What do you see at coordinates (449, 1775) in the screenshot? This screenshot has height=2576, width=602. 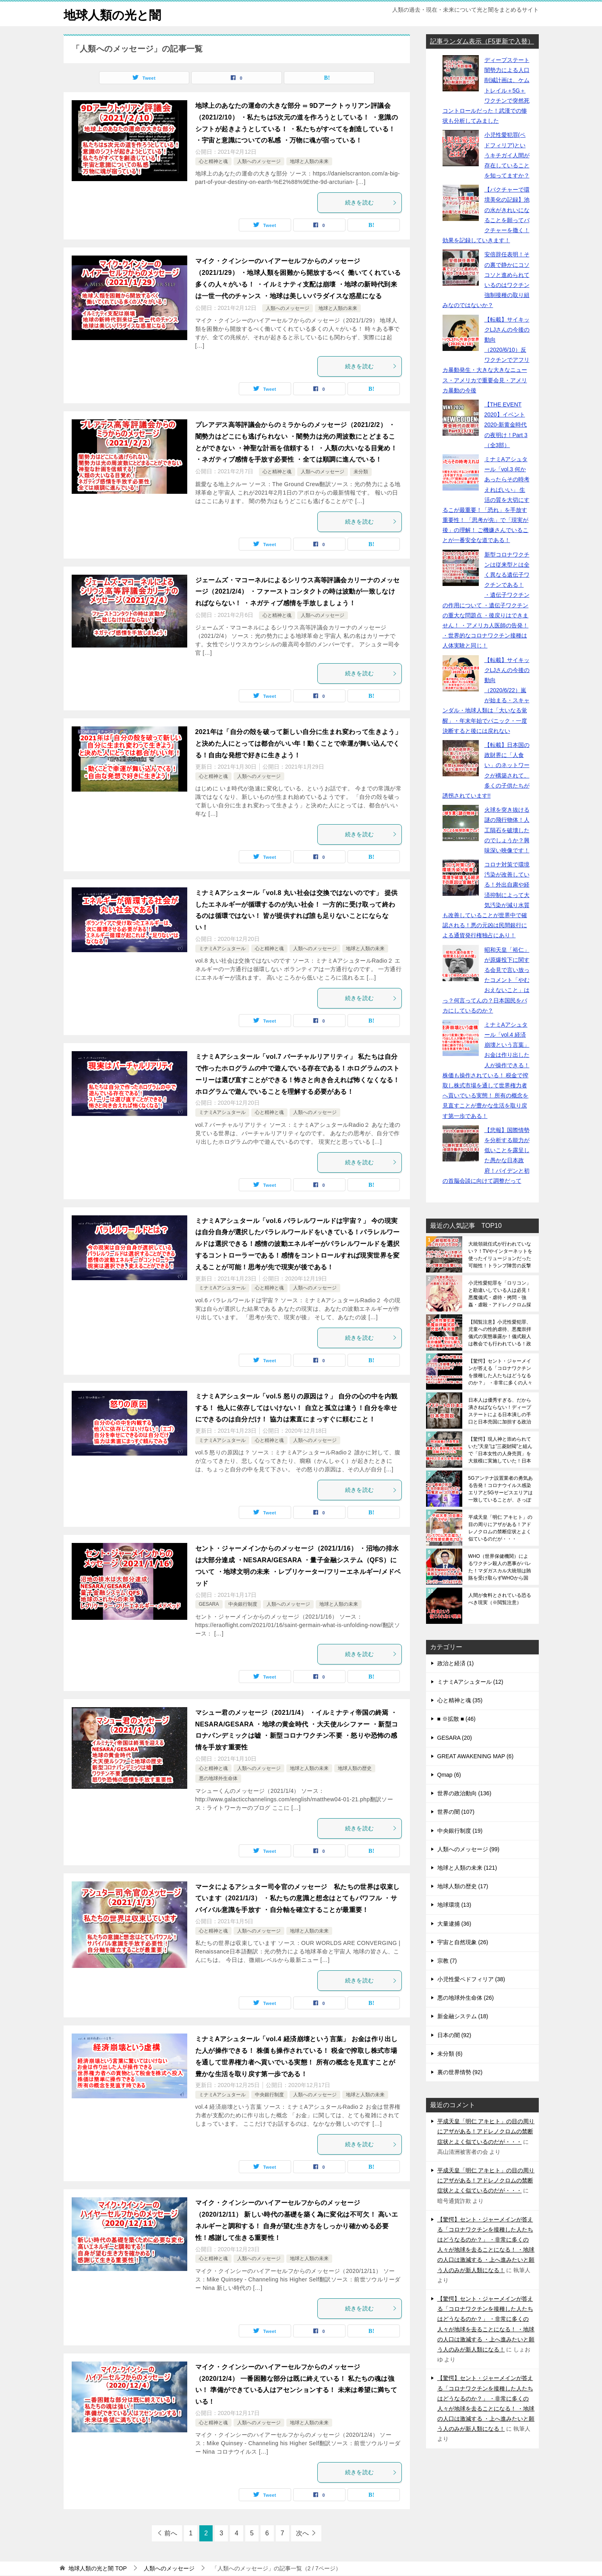 I see `Qmap (6)` at bounding box center [449, 1775].